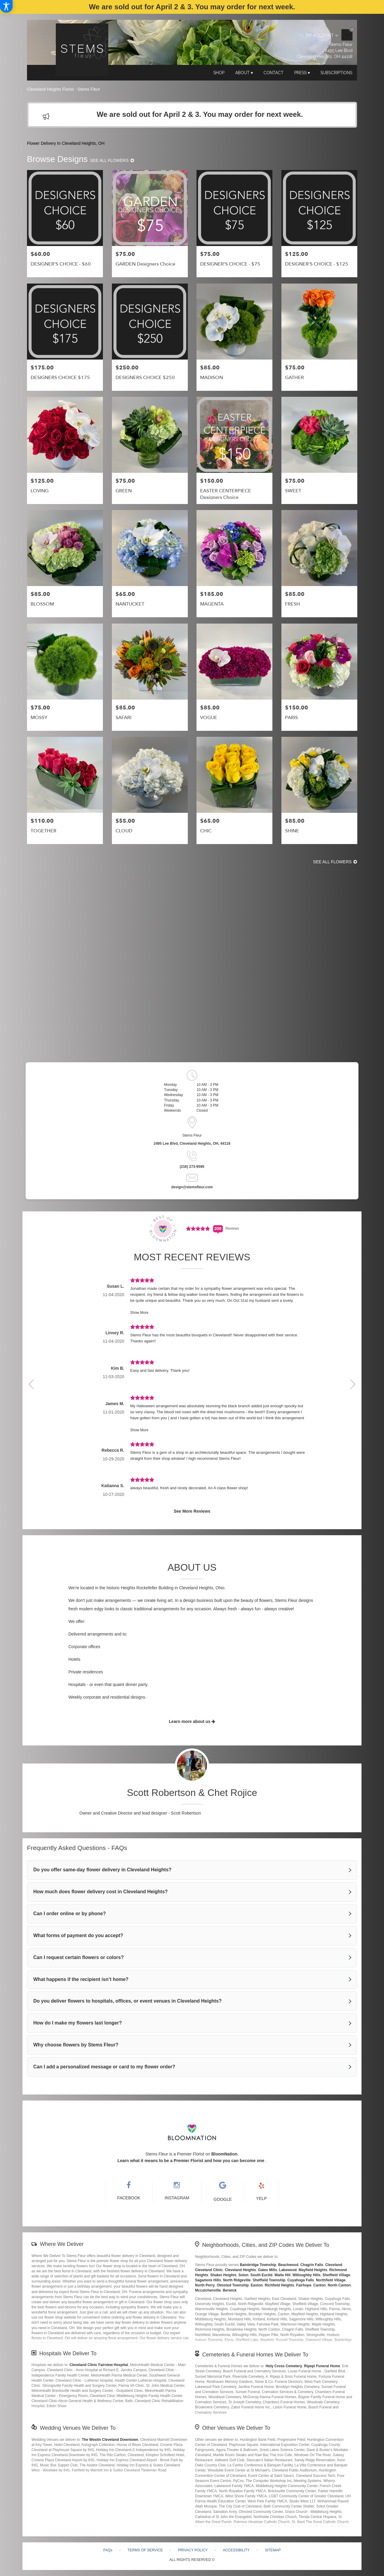  Describe the element at coordinates (336, 2275) in the screenshot. I see `Sheffield Village` at that location.